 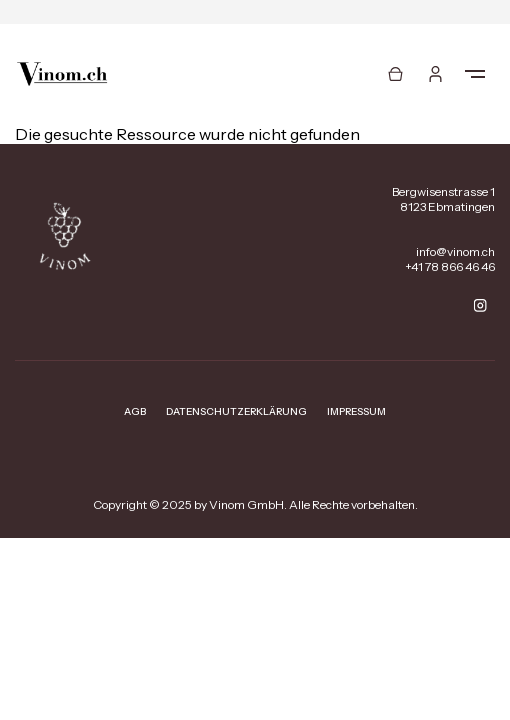 What do you see at coordinates (450, 266) in the screenshot?
I see `+41 78 866 46 46` at bounding box center [450, 266].